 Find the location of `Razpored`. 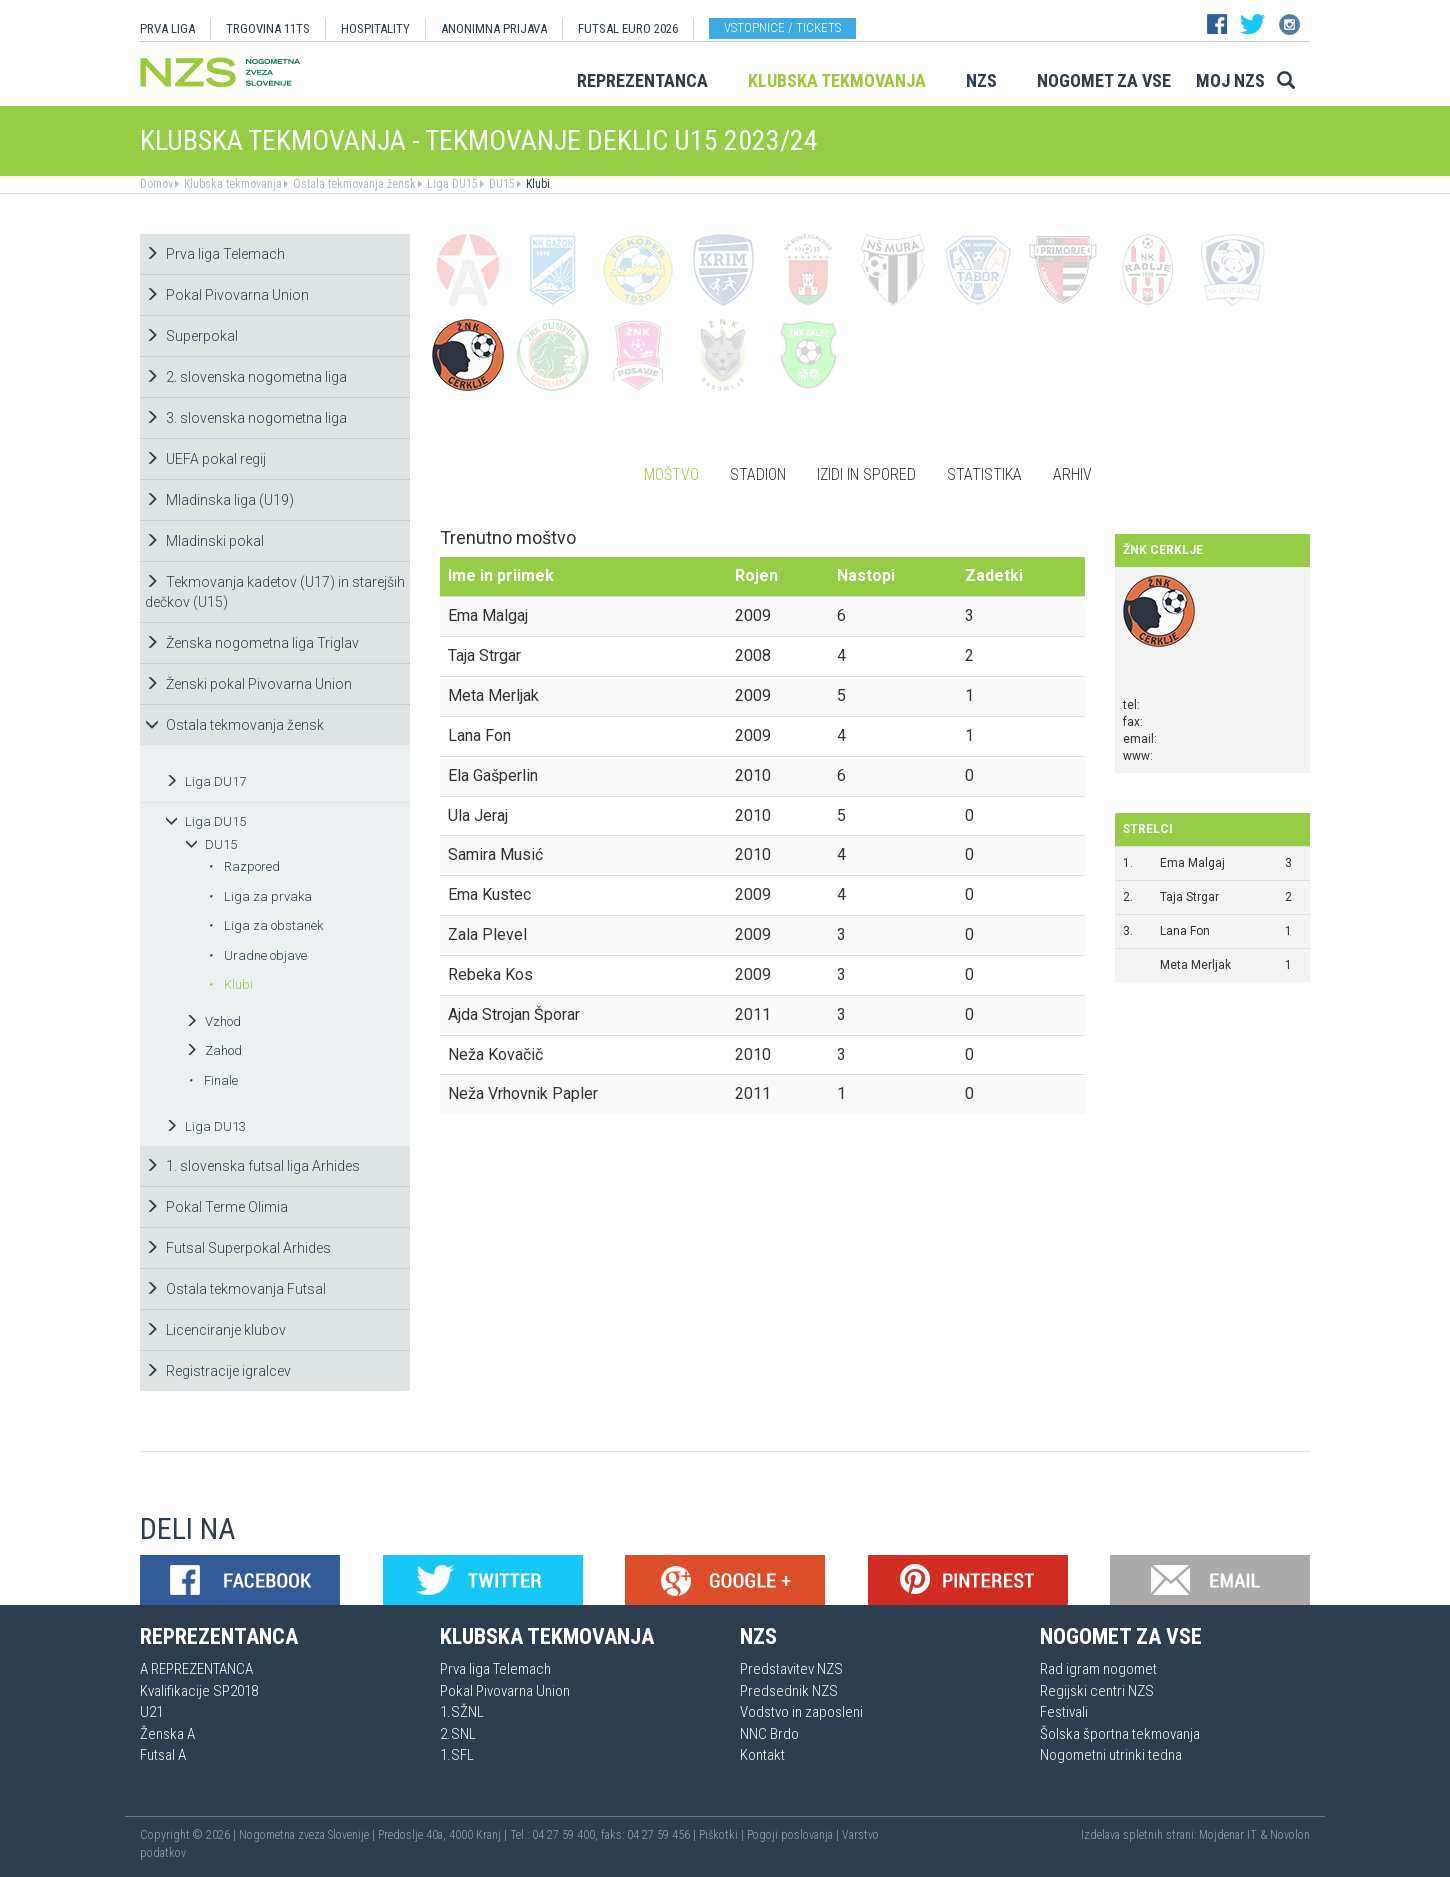

Razpored is located at coordinates (244, 866).